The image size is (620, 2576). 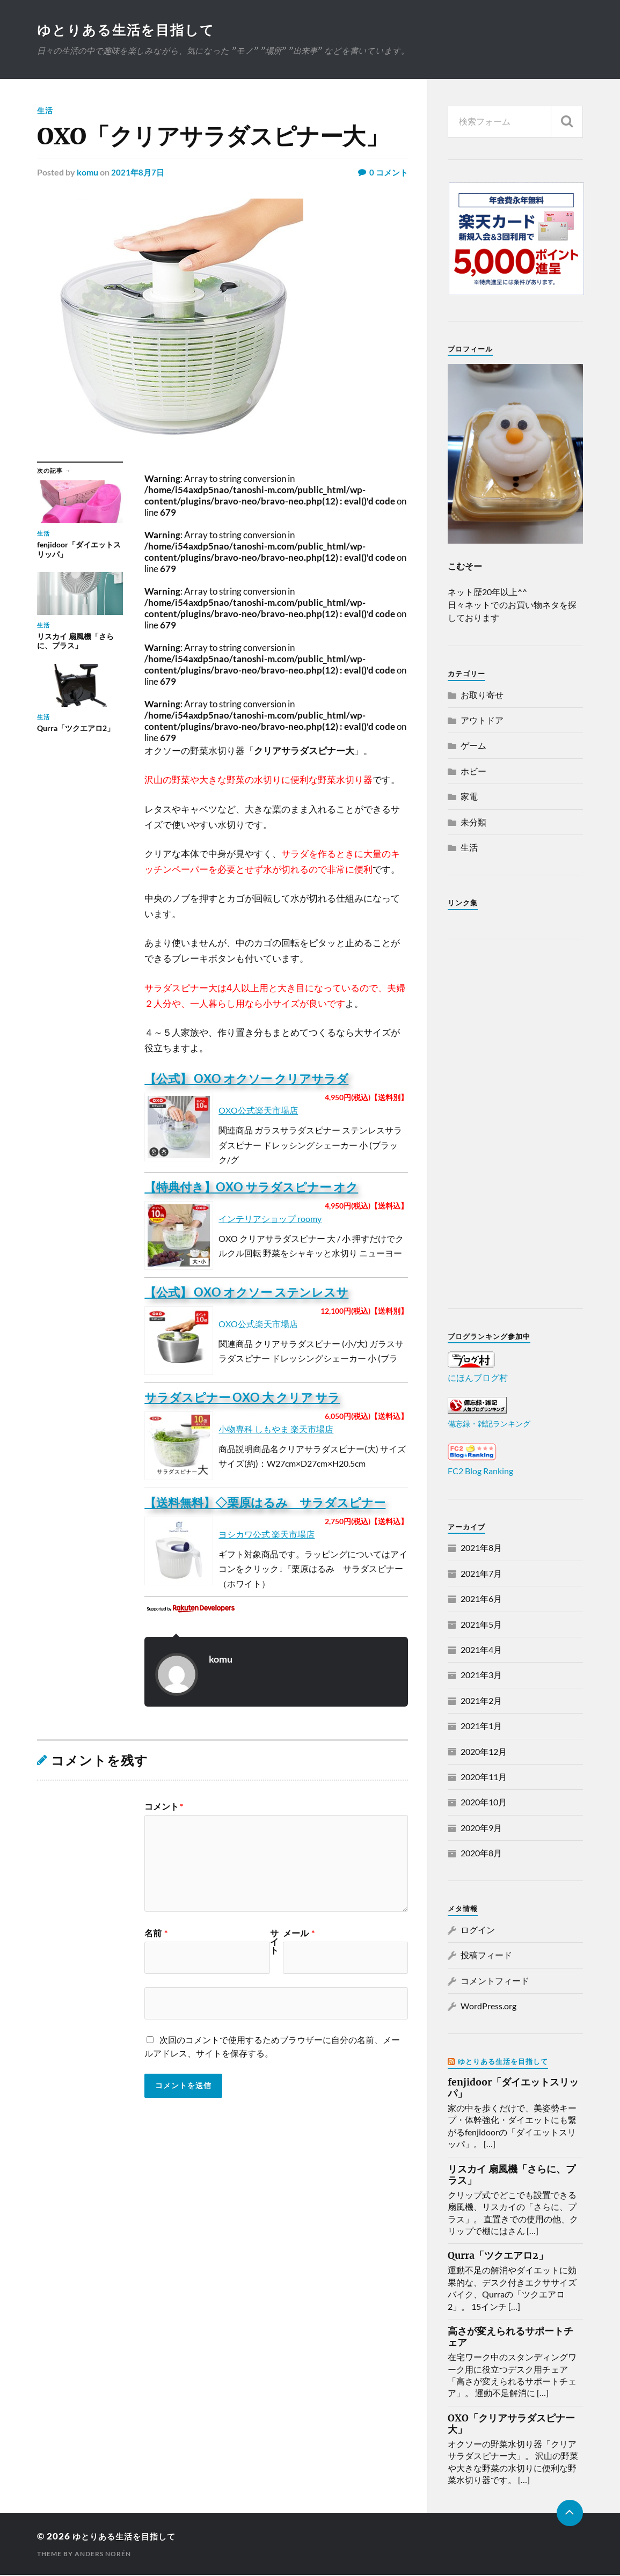 I want to click on OXO「クリアサラダスピナー大」, so click(x=511, y=2425).